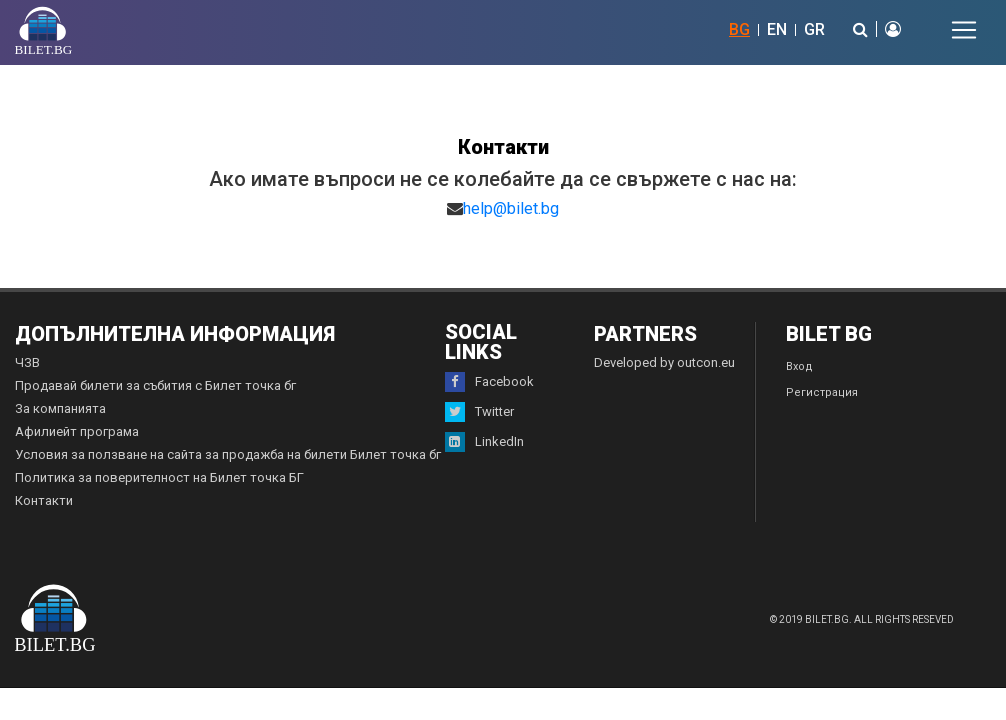 The height and width of the screenshot is (720, 1006). I want to click on Контакти, so click(44, 500).